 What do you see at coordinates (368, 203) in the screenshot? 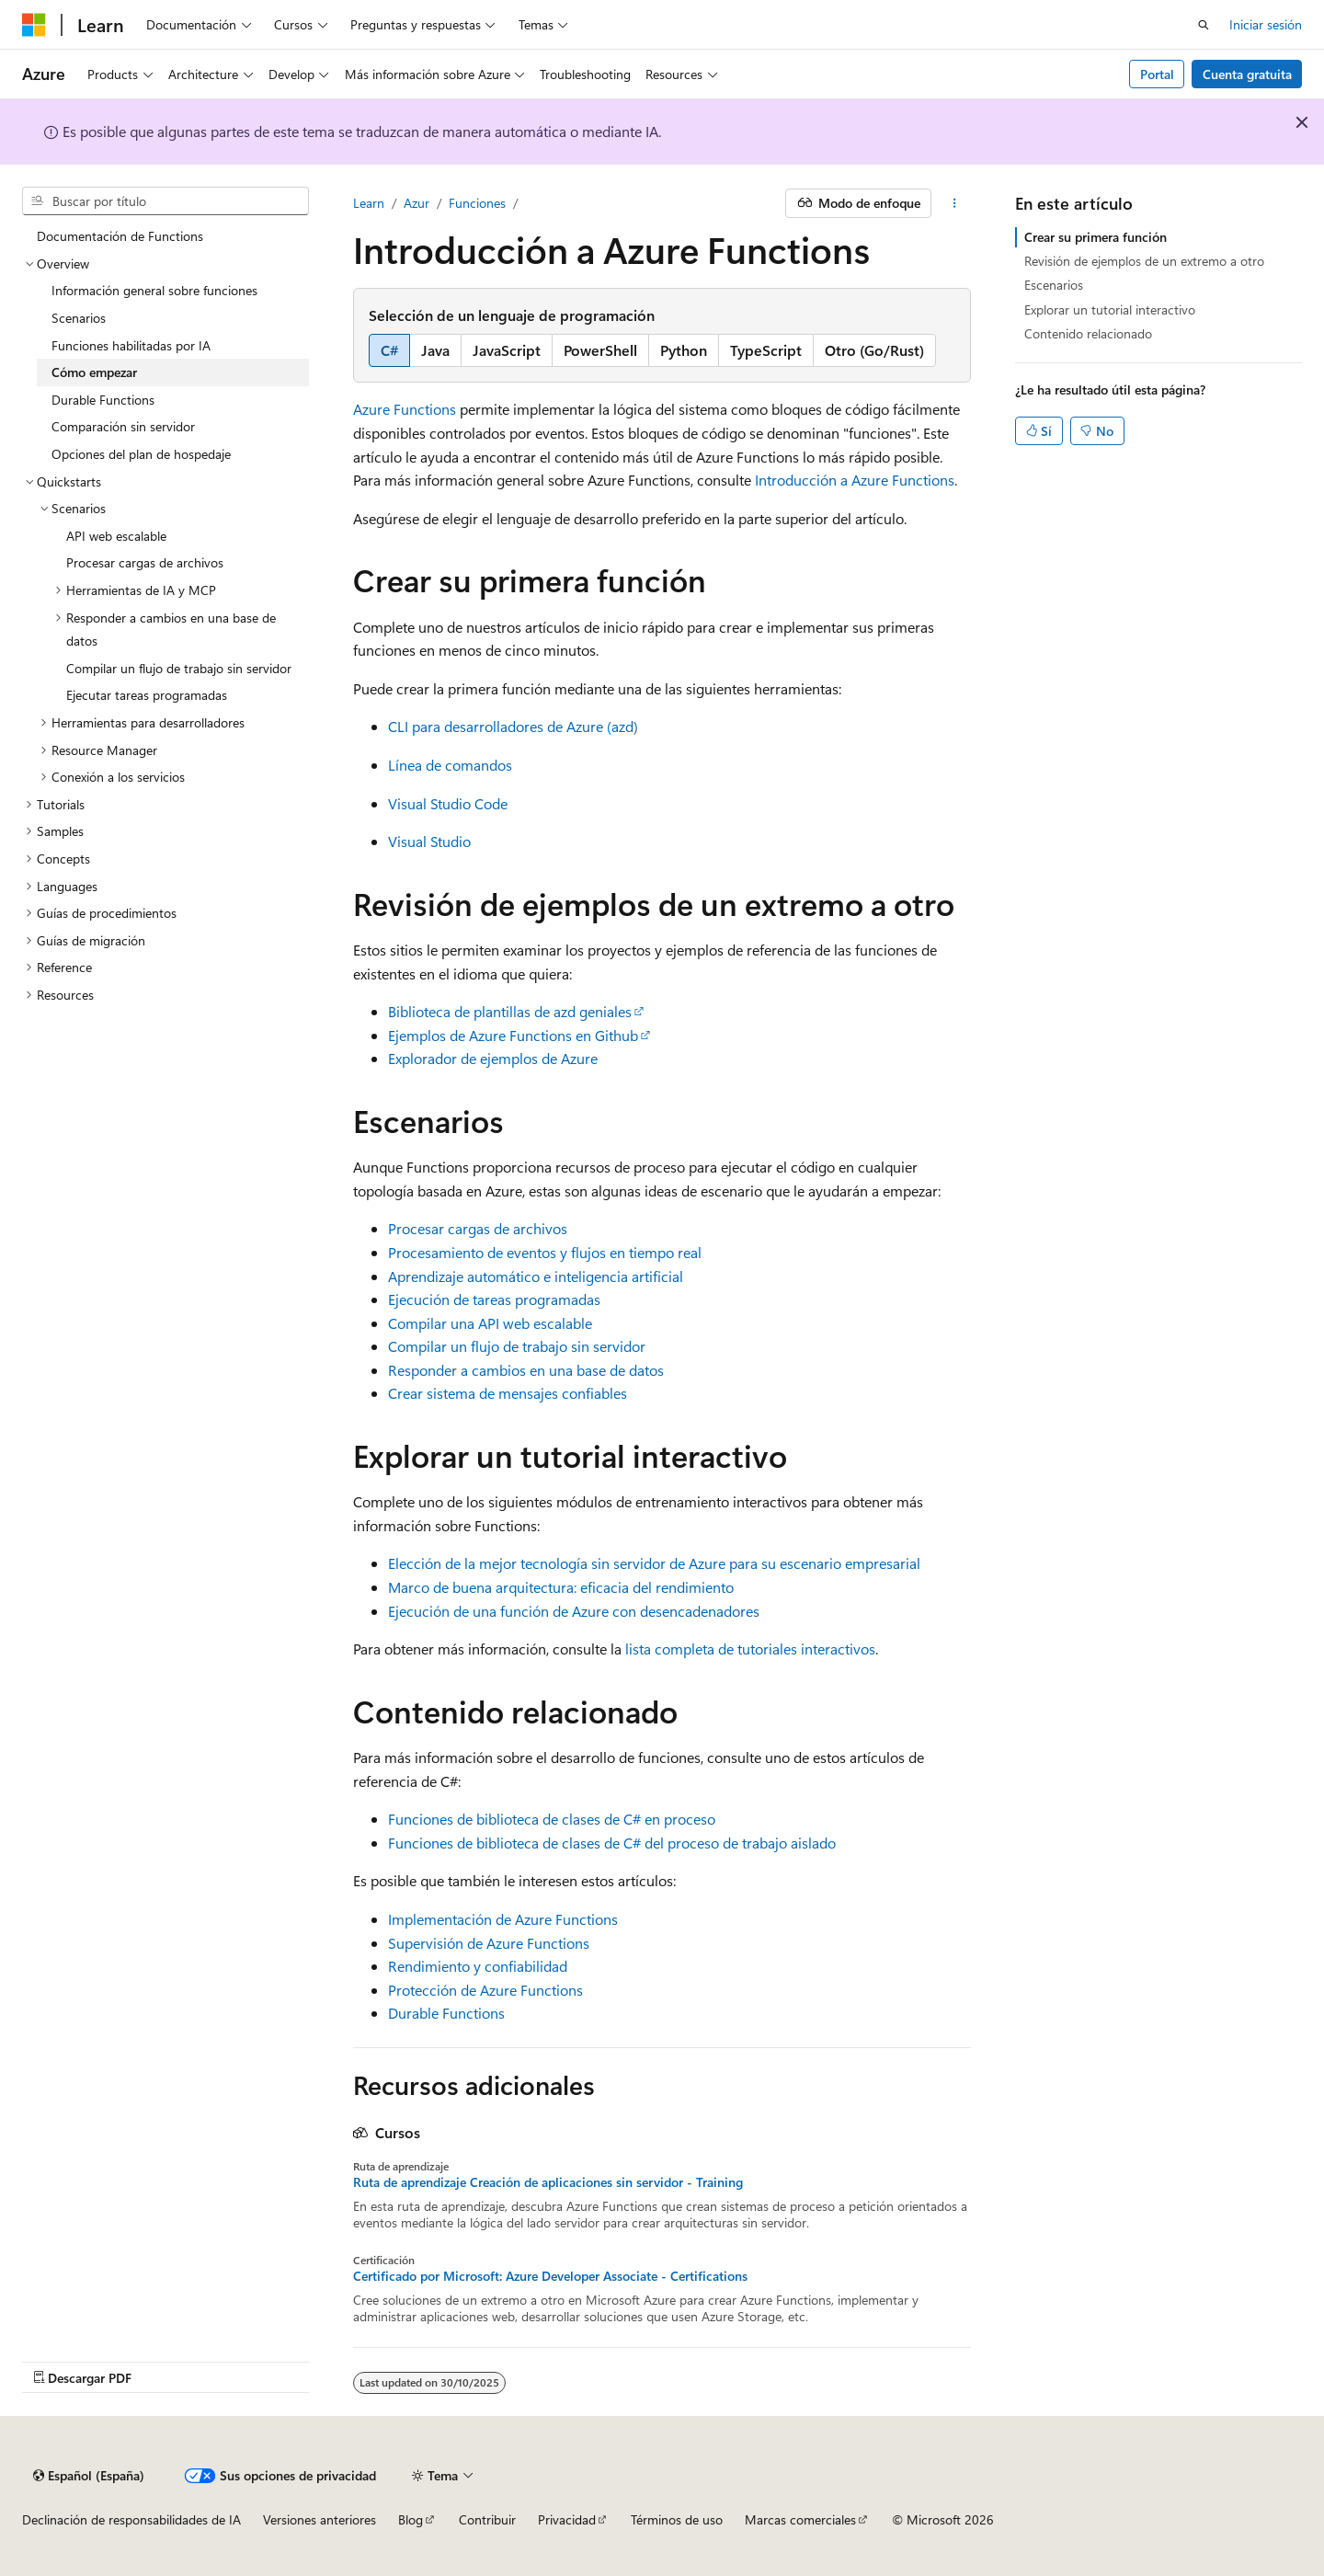
I see `Learn` at bounding box center [368, 203].